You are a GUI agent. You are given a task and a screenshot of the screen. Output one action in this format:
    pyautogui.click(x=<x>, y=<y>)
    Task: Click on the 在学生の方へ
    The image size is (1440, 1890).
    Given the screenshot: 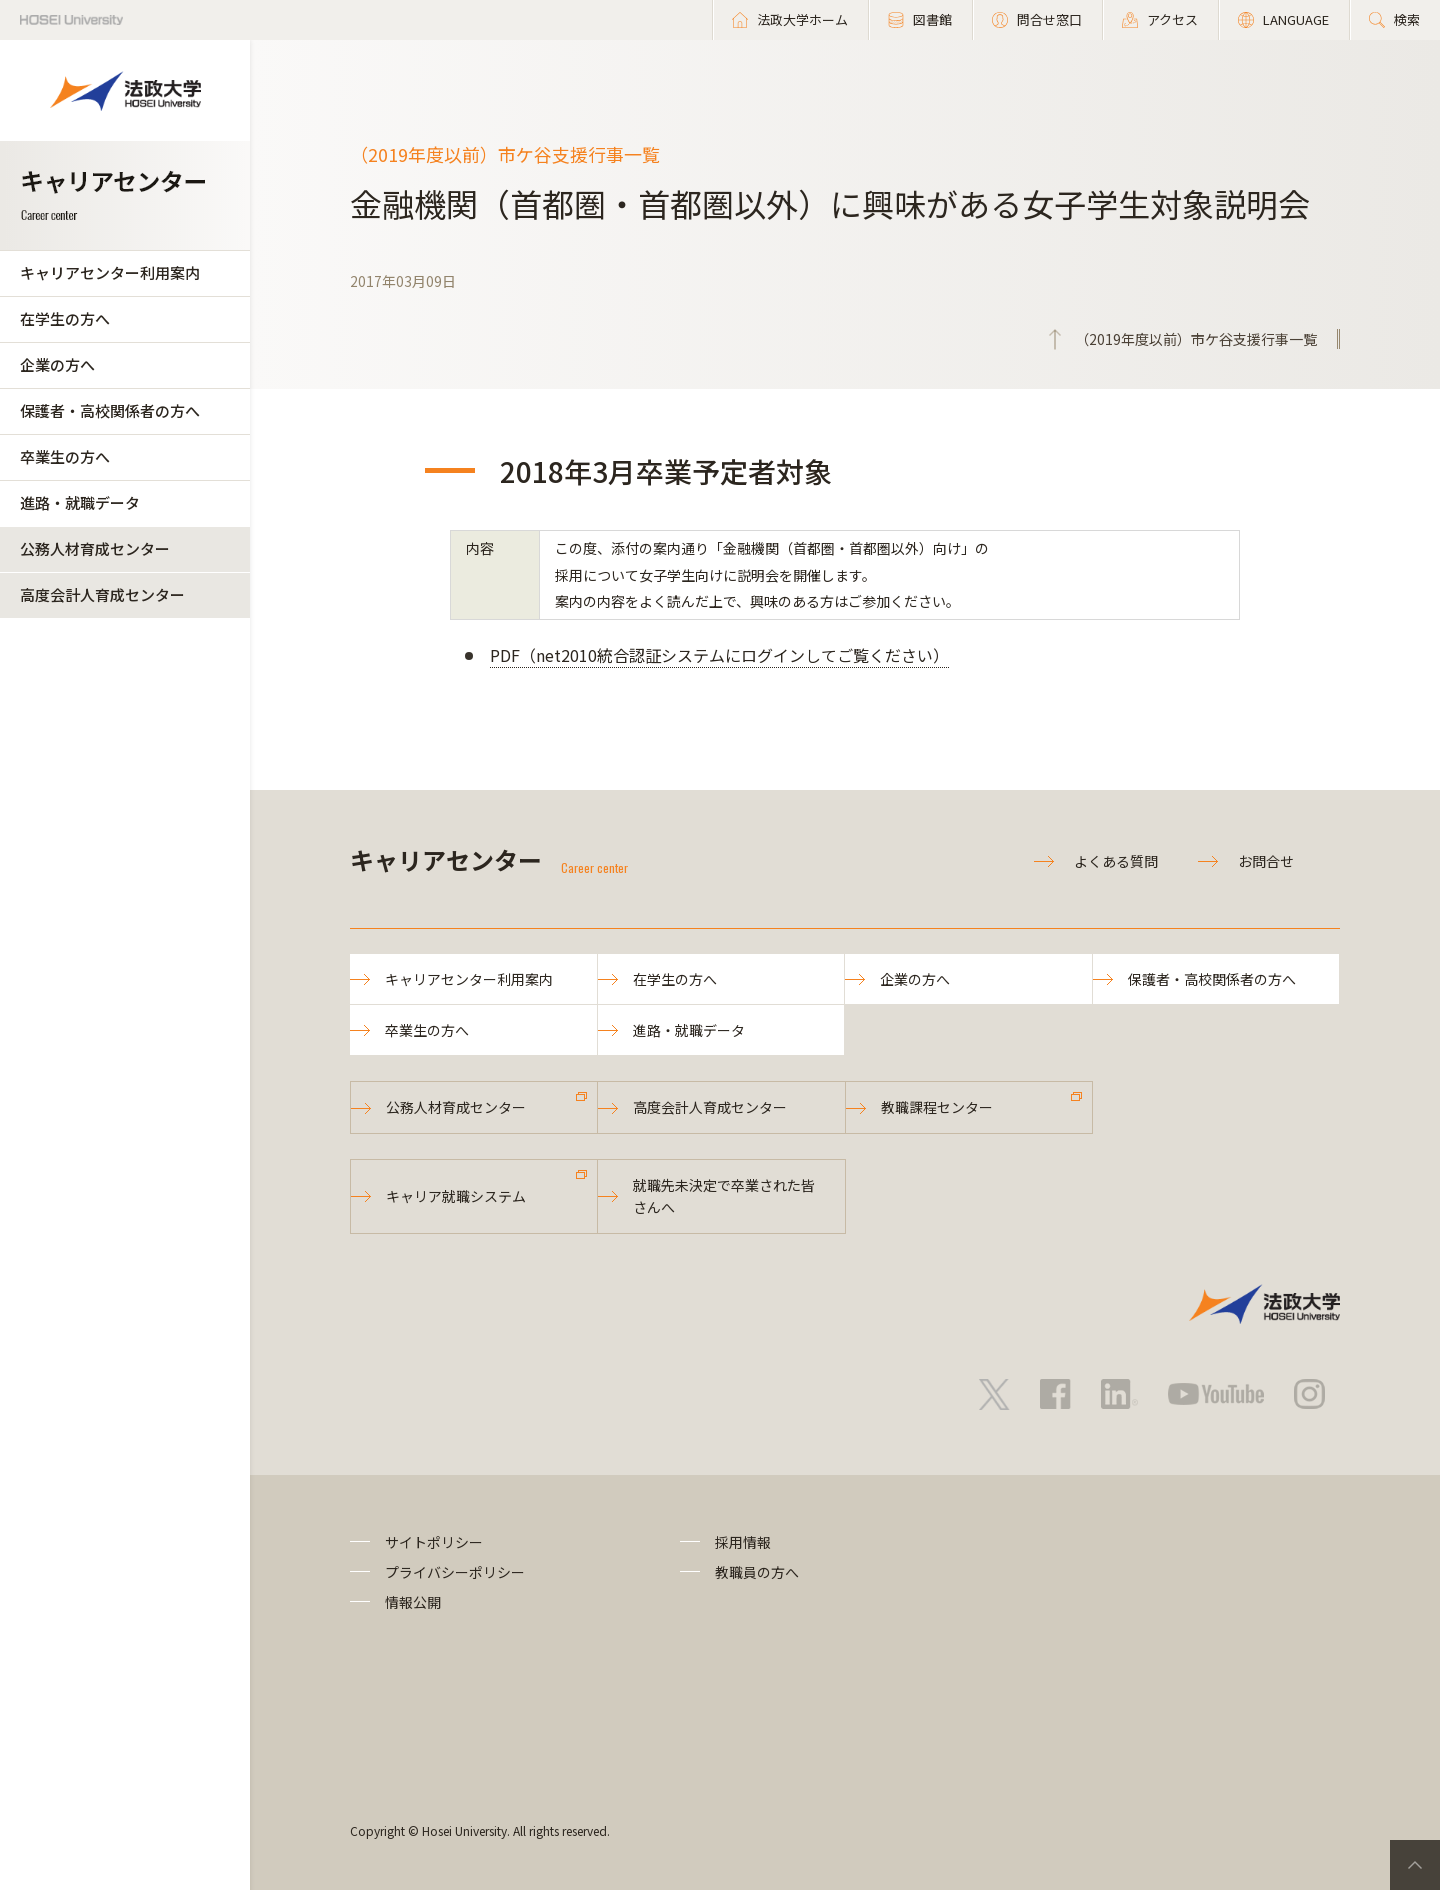 What is the action you would take?
    pyautogui.click(x=65, y=318)
    